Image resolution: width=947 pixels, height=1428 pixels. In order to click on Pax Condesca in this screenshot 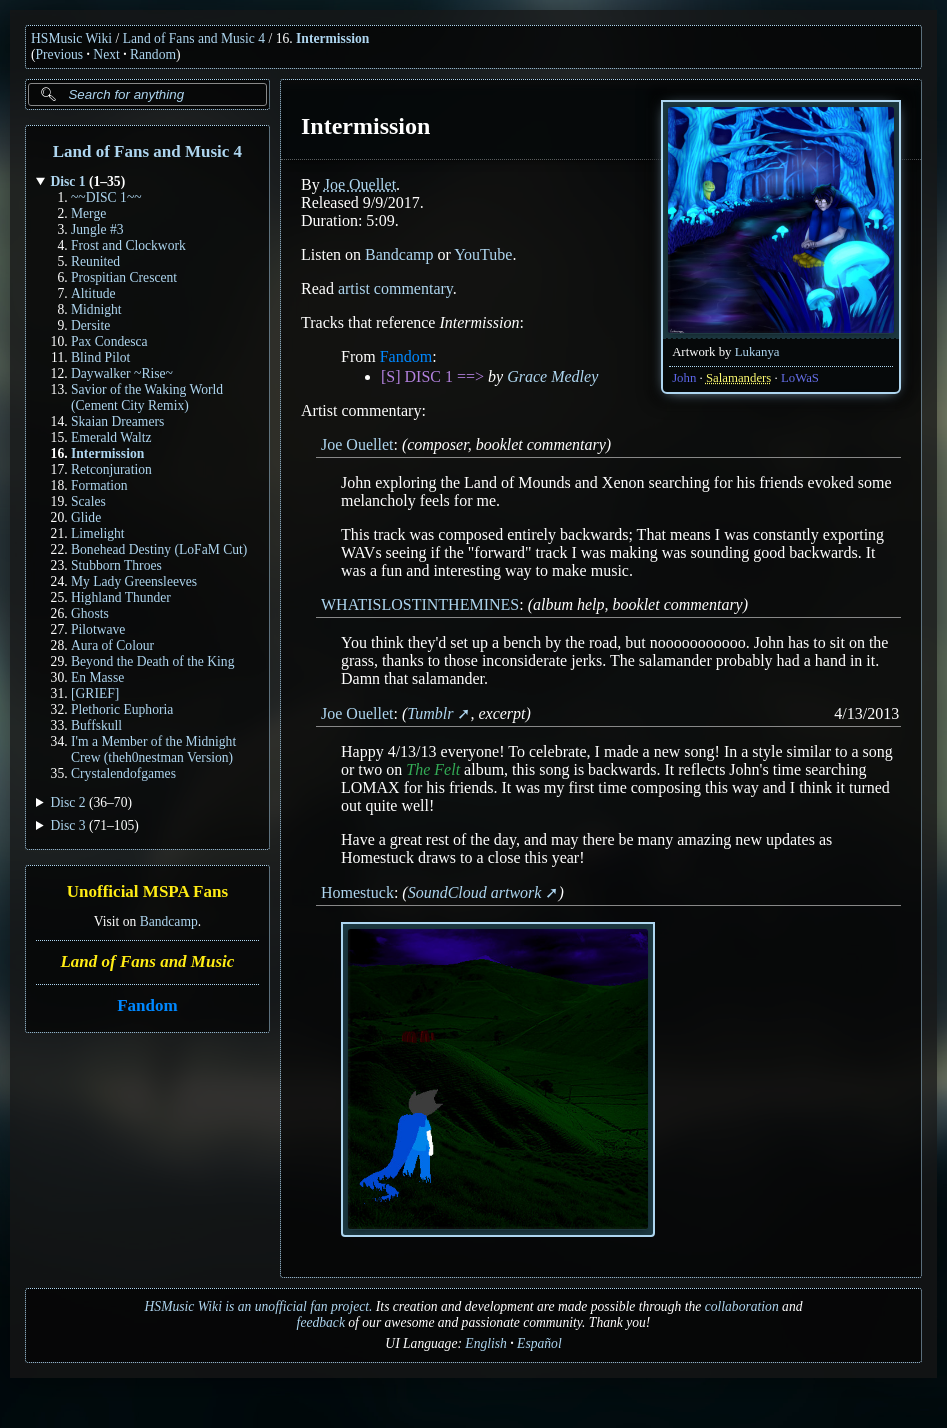, I will do `click(109, 341)`.